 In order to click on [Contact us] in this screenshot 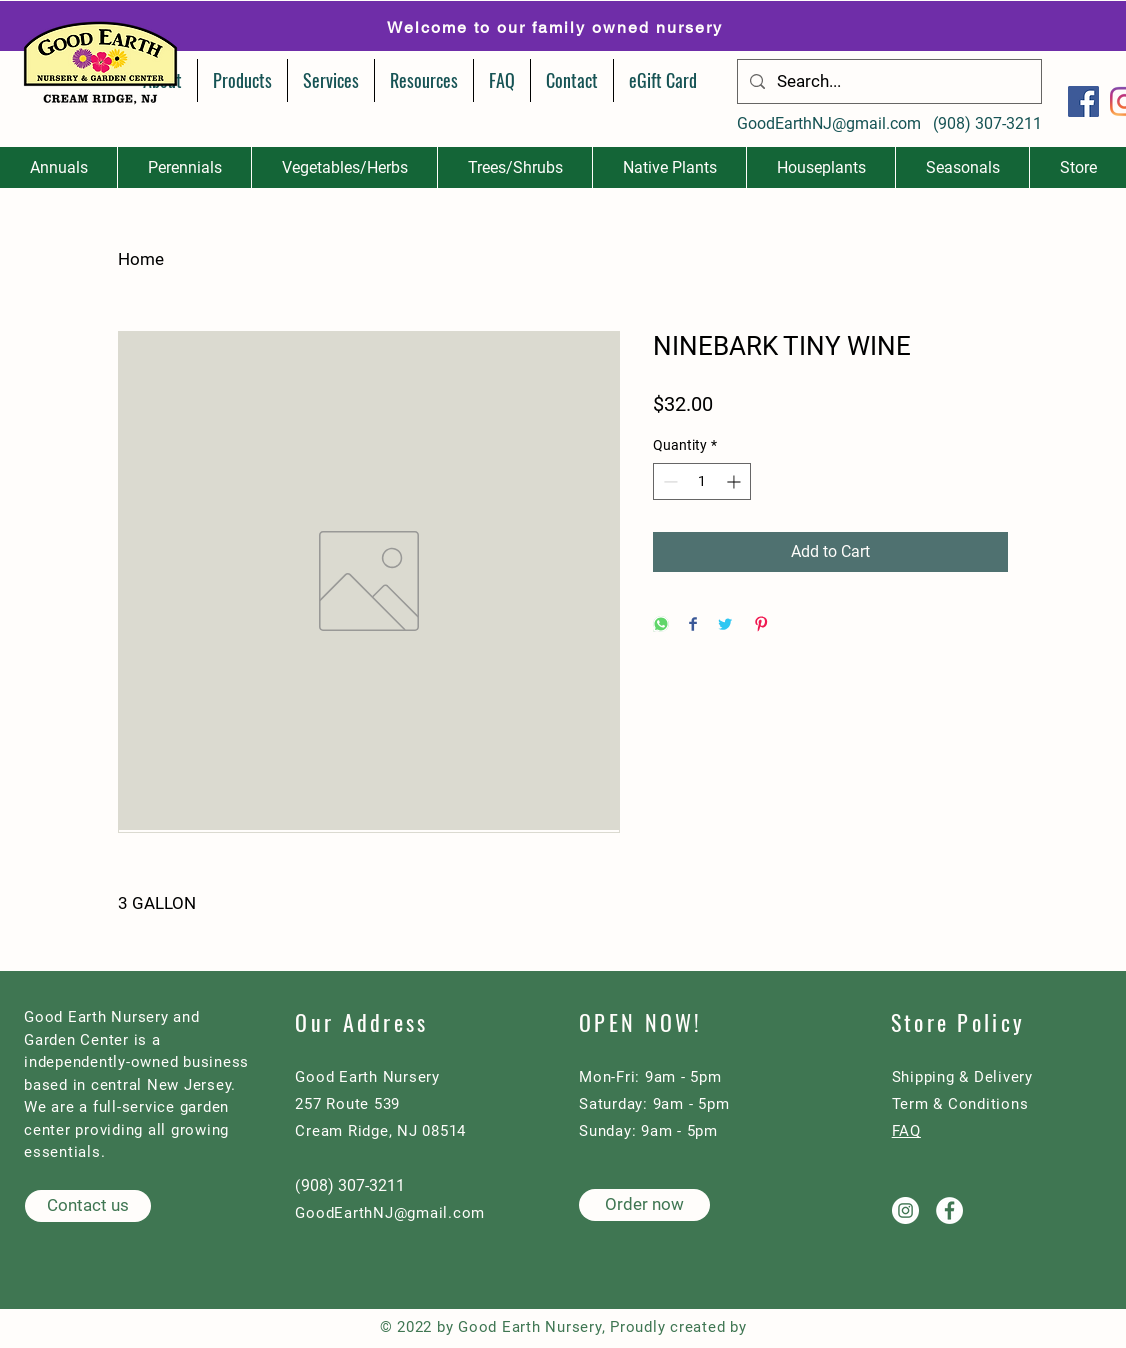, I will do `click(88, 1206)`.